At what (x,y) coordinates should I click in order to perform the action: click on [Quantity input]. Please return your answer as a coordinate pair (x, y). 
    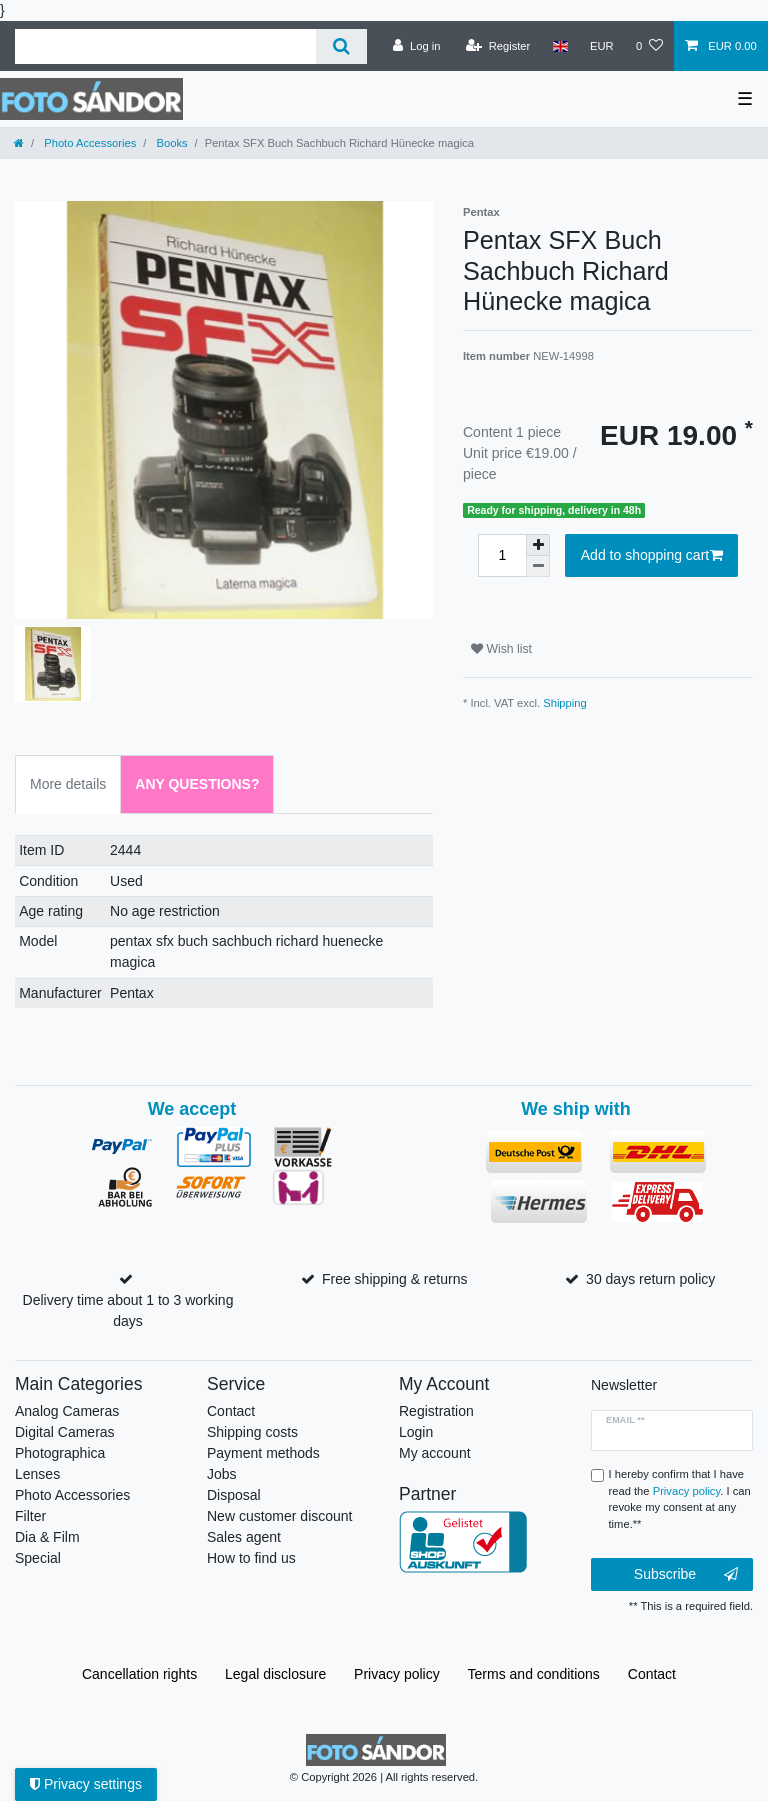
    Looking at the image, I should click on (502, 555).